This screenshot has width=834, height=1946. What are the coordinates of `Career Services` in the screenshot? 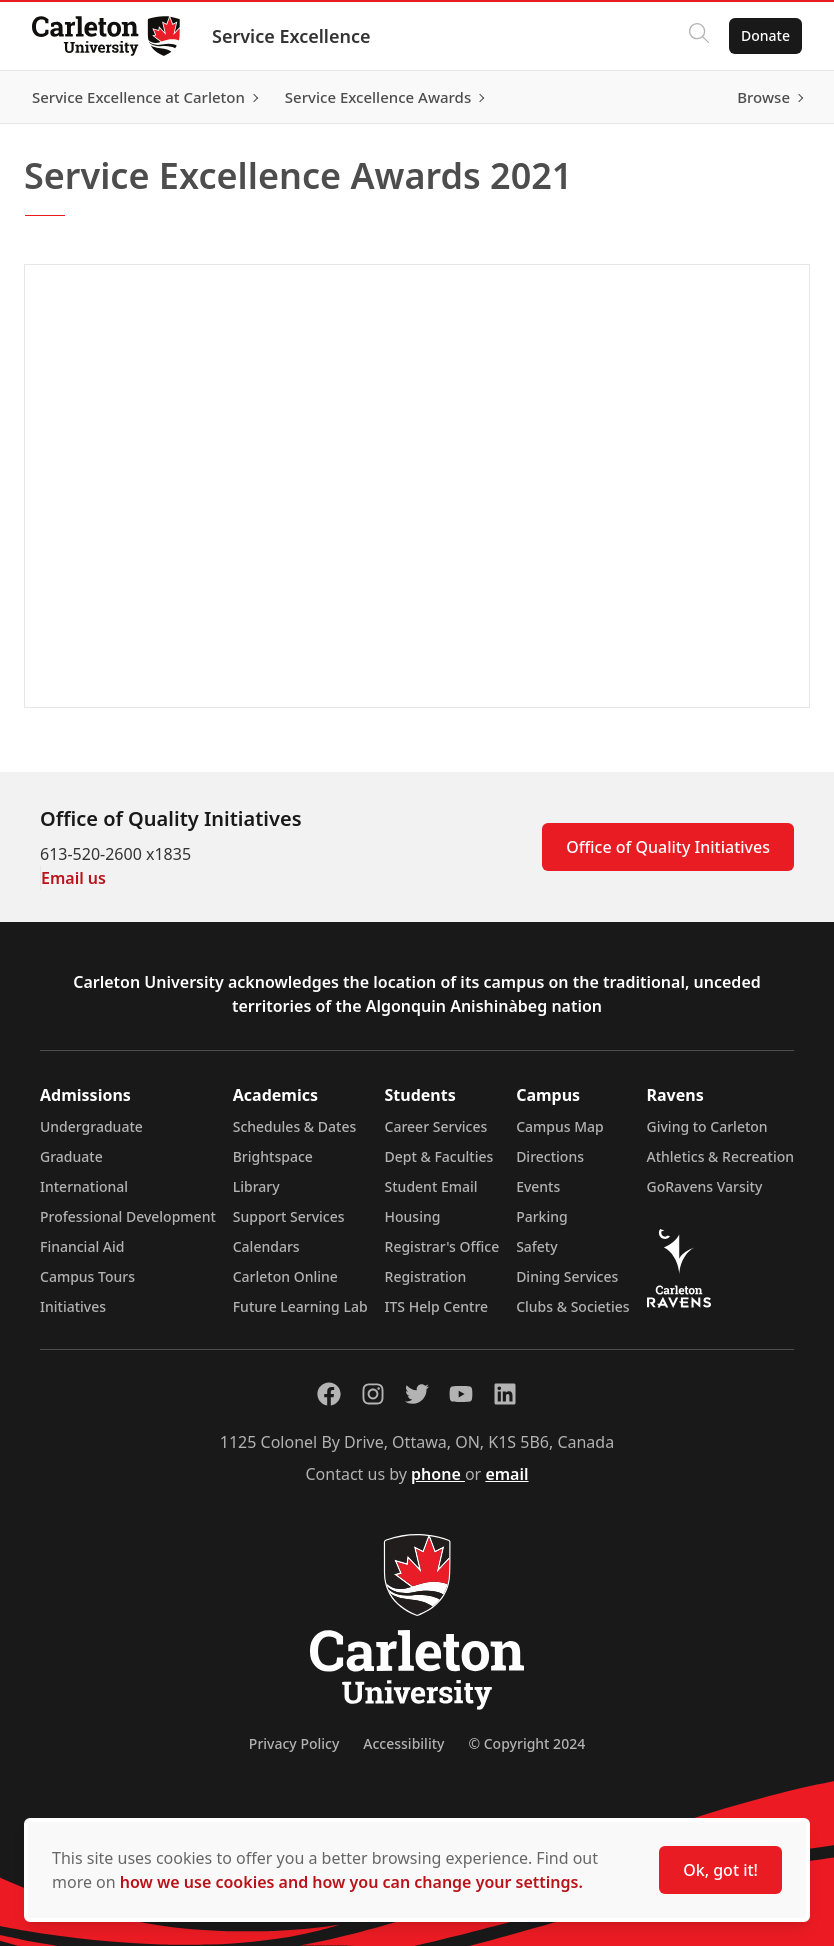 It's located at (436, 1126).